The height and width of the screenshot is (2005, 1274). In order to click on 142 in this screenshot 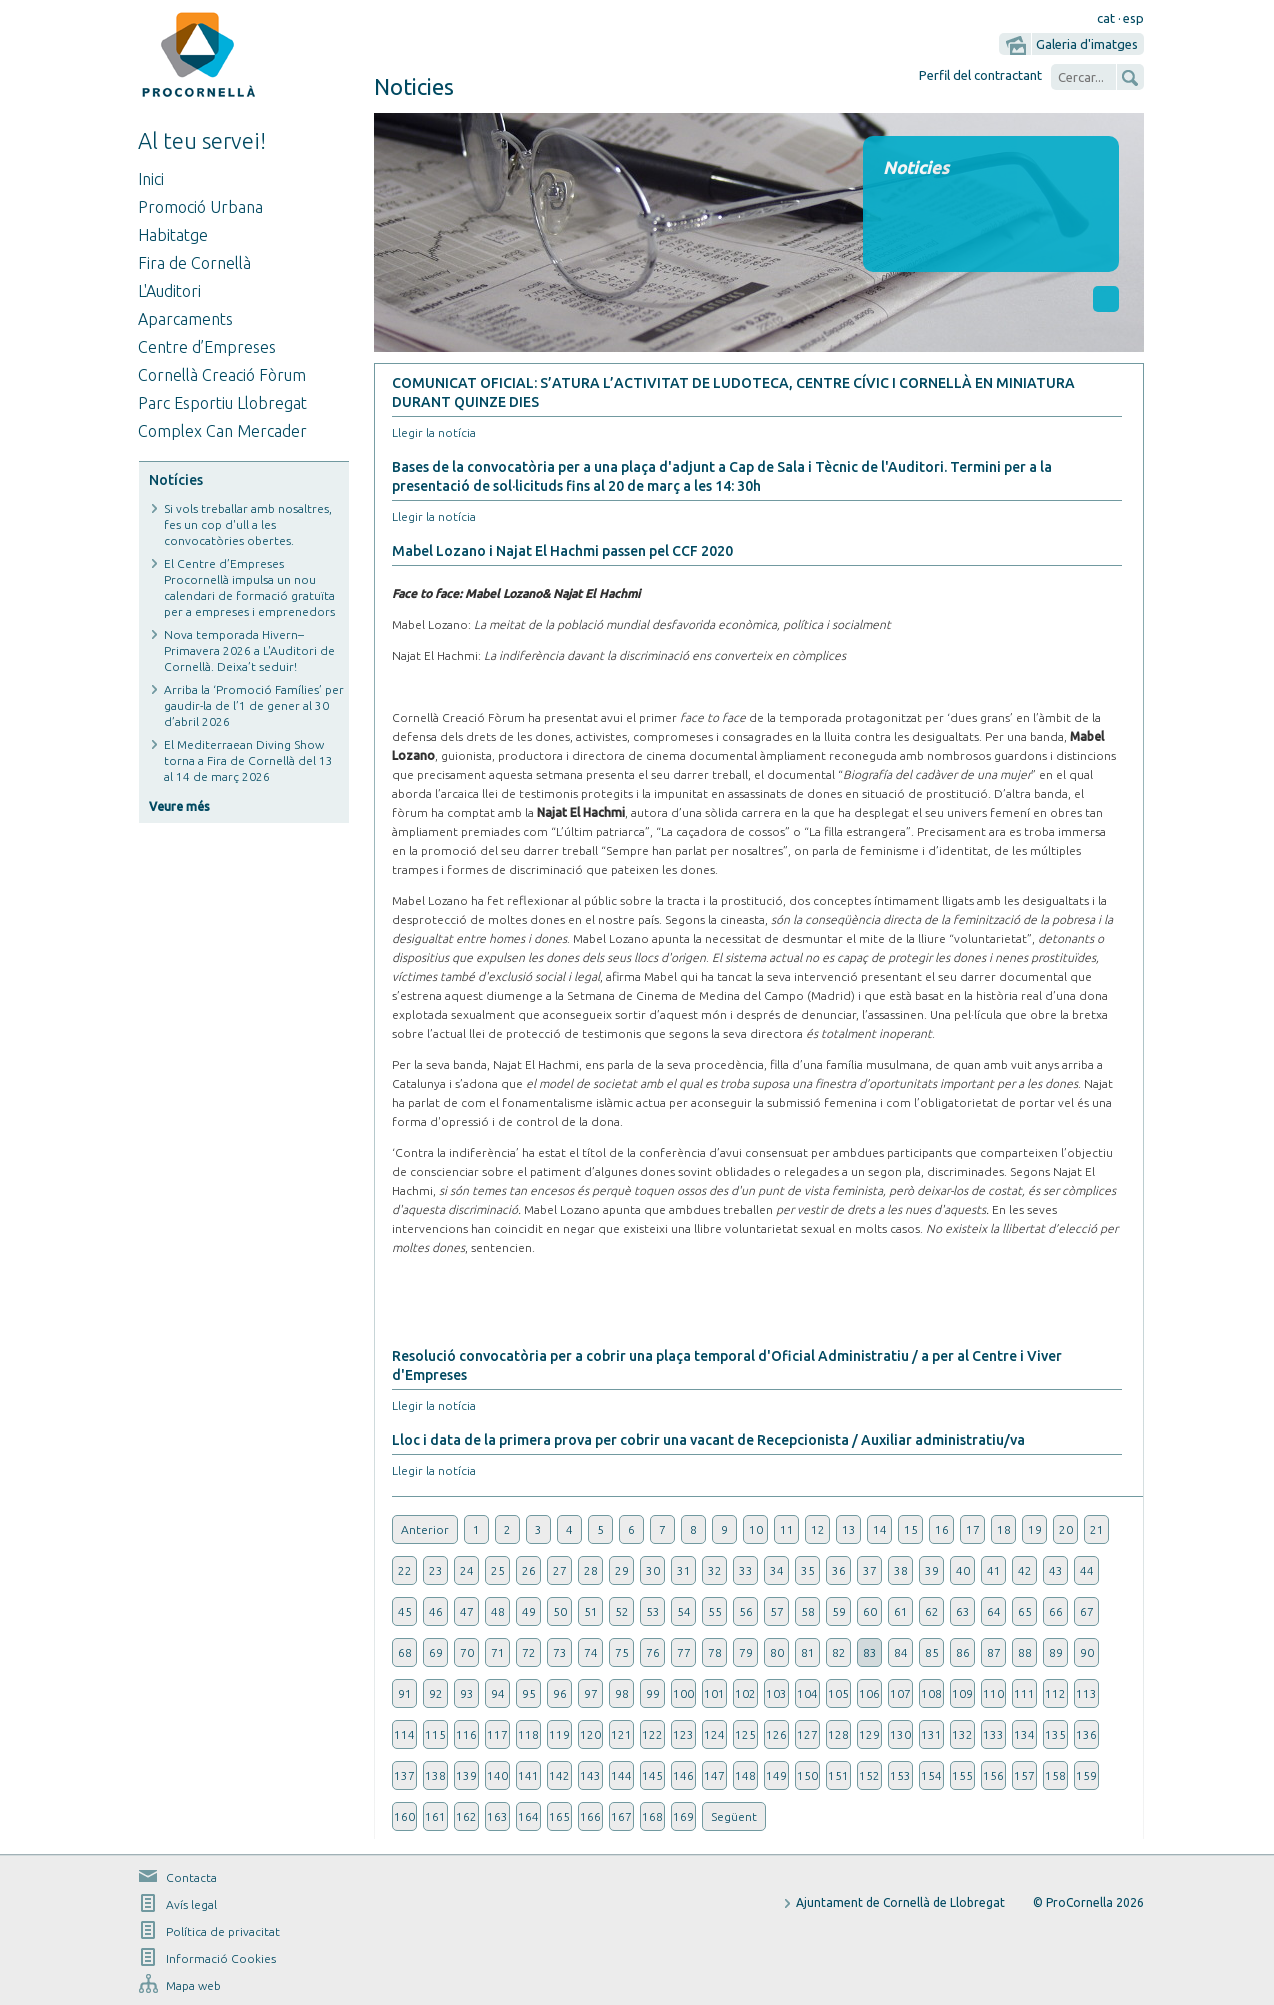, I will do `click(559, 1775)`.